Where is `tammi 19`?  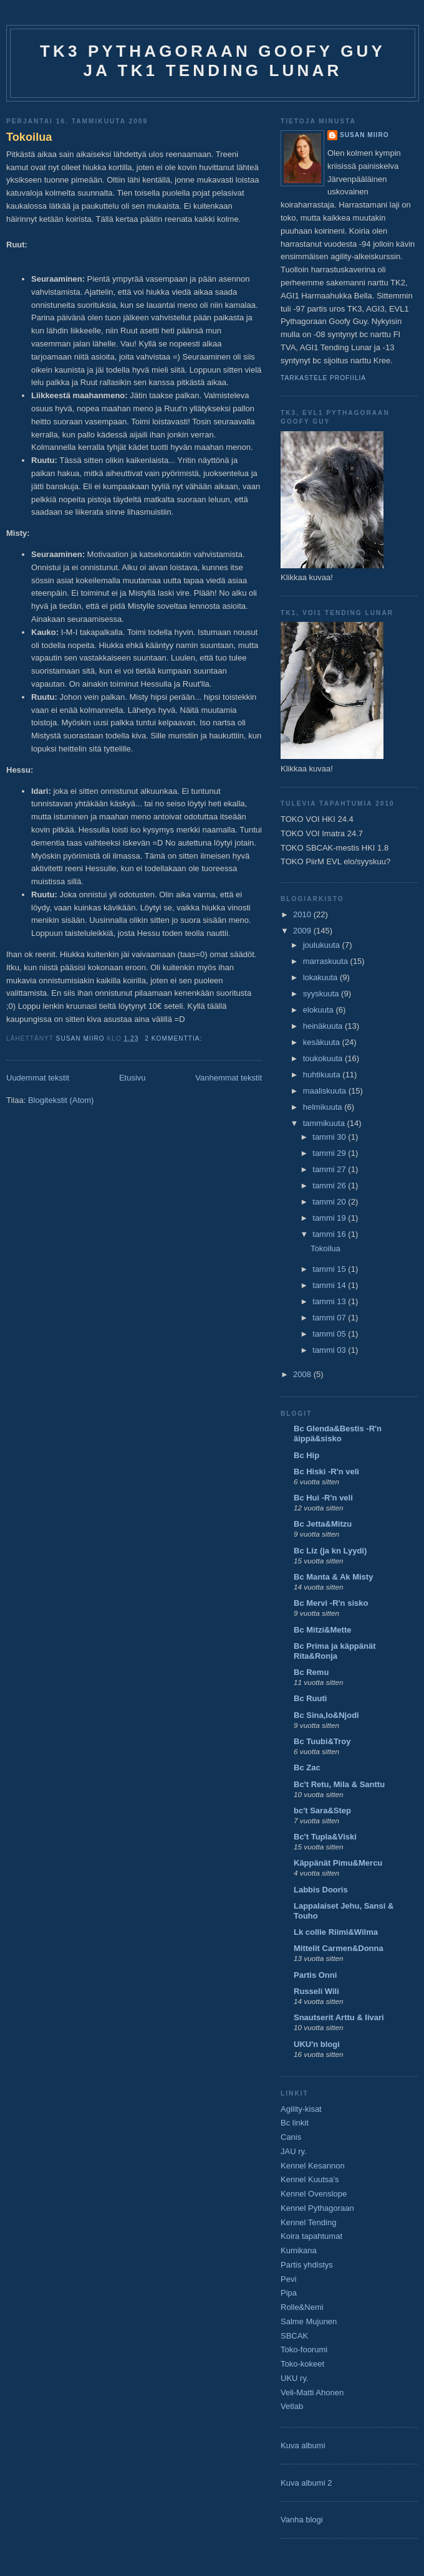 tammi 19 is located at coordinates (330, 1218).